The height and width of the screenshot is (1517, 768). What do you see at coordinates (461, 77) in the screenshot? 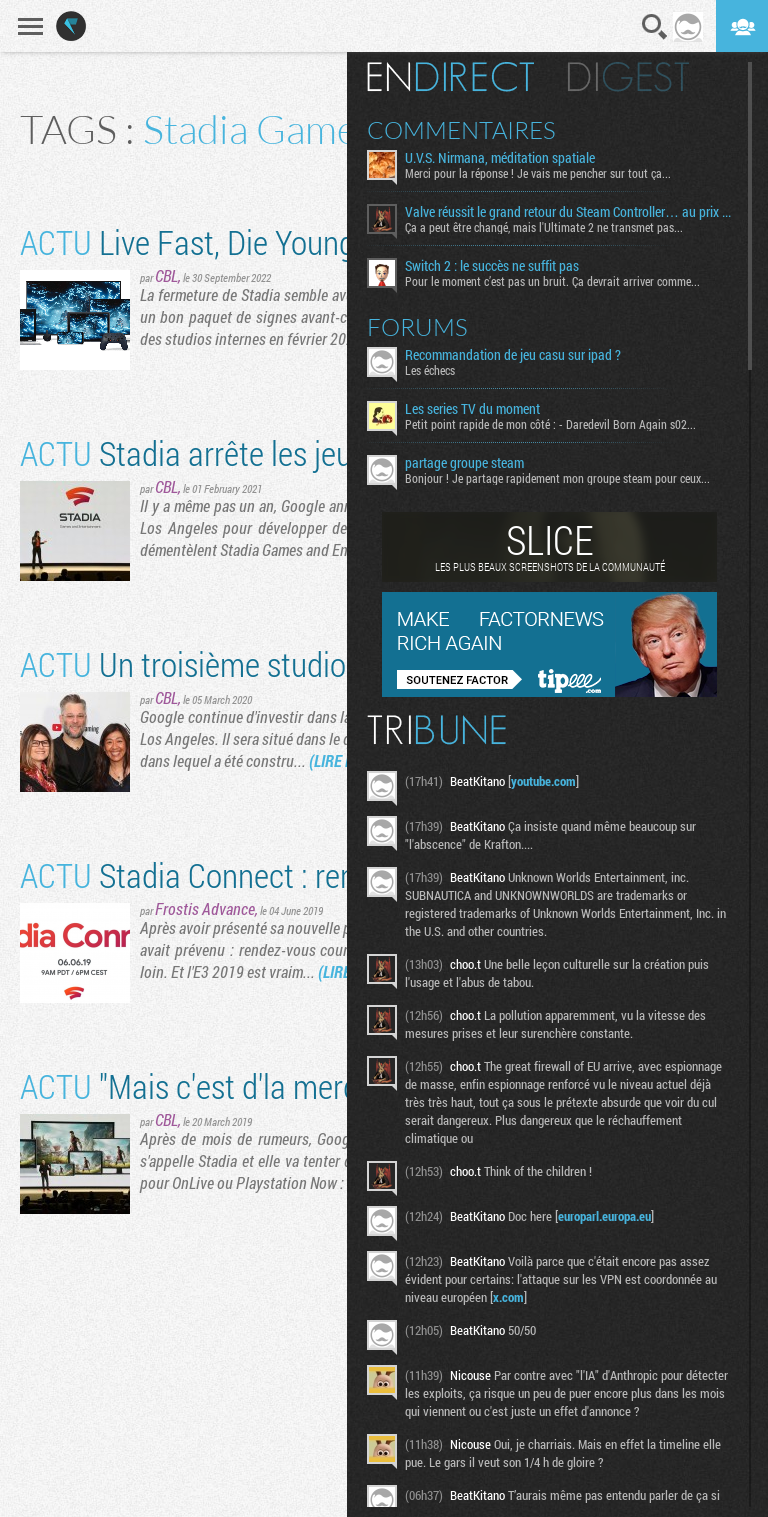
I see `En direct` at bounding box center [461, 77].